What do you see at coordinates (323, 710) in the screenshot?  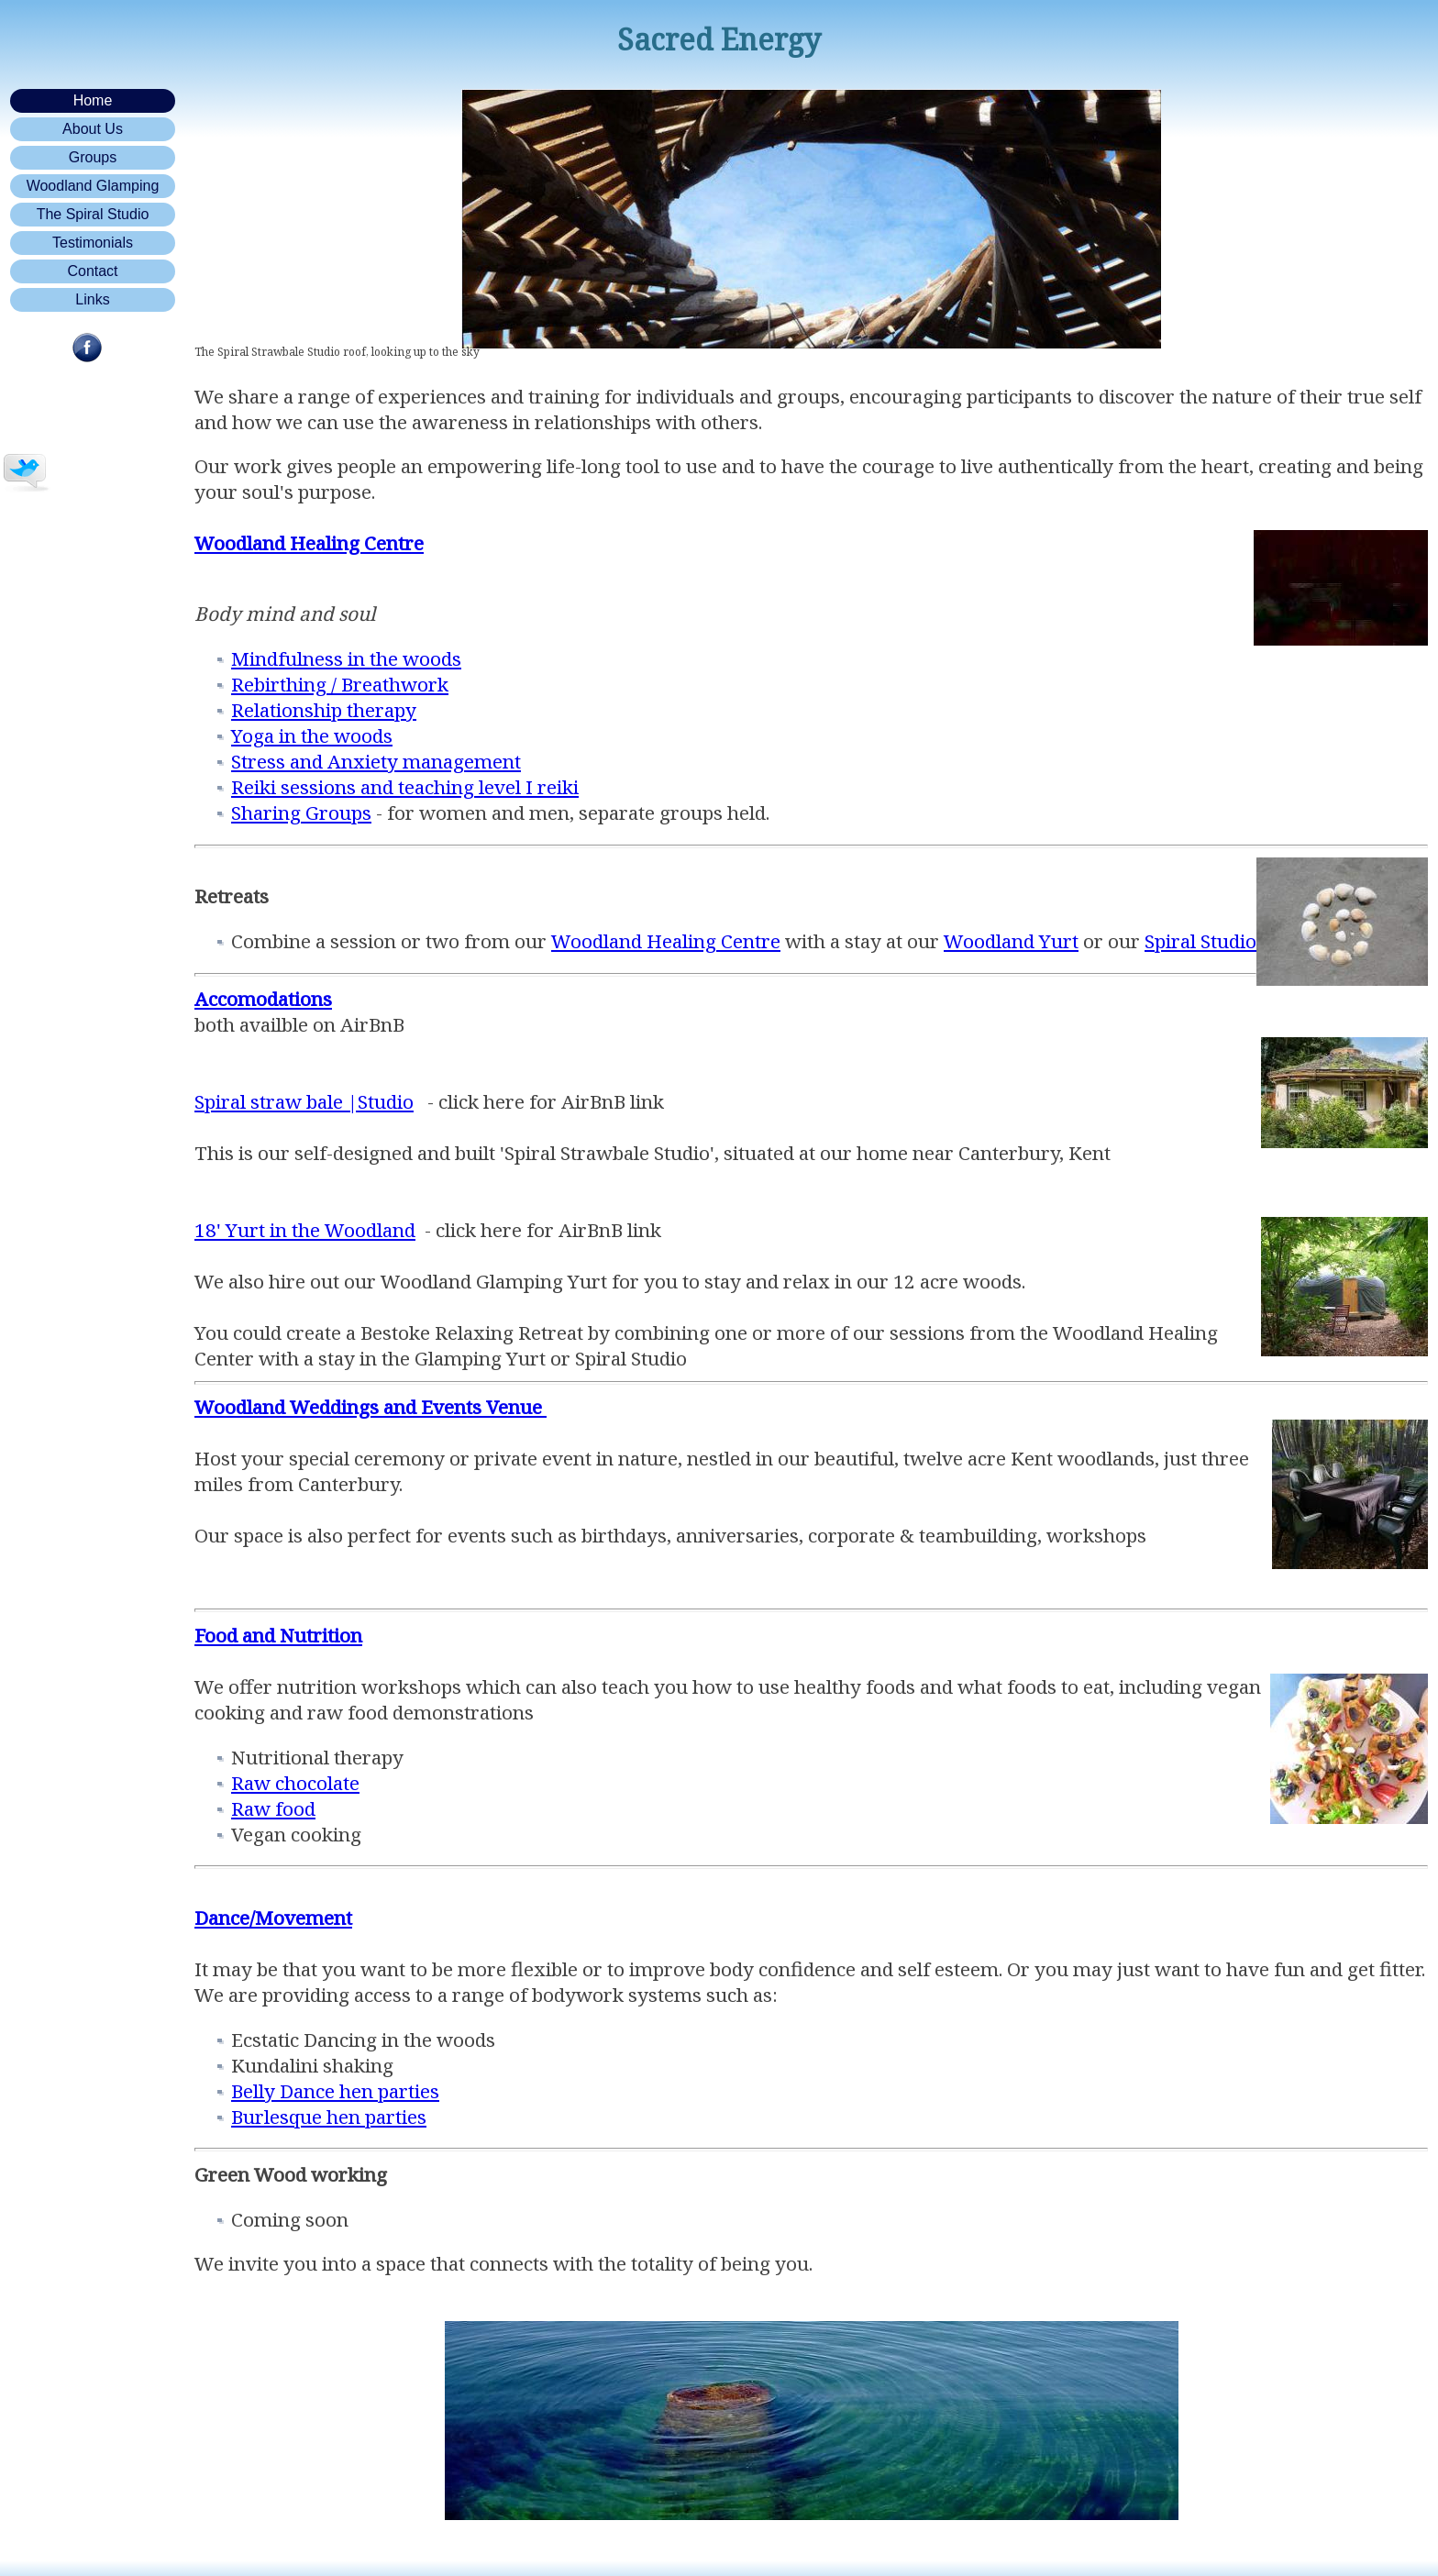 I see `Relationship therapy` at bounding box center [323, 710].